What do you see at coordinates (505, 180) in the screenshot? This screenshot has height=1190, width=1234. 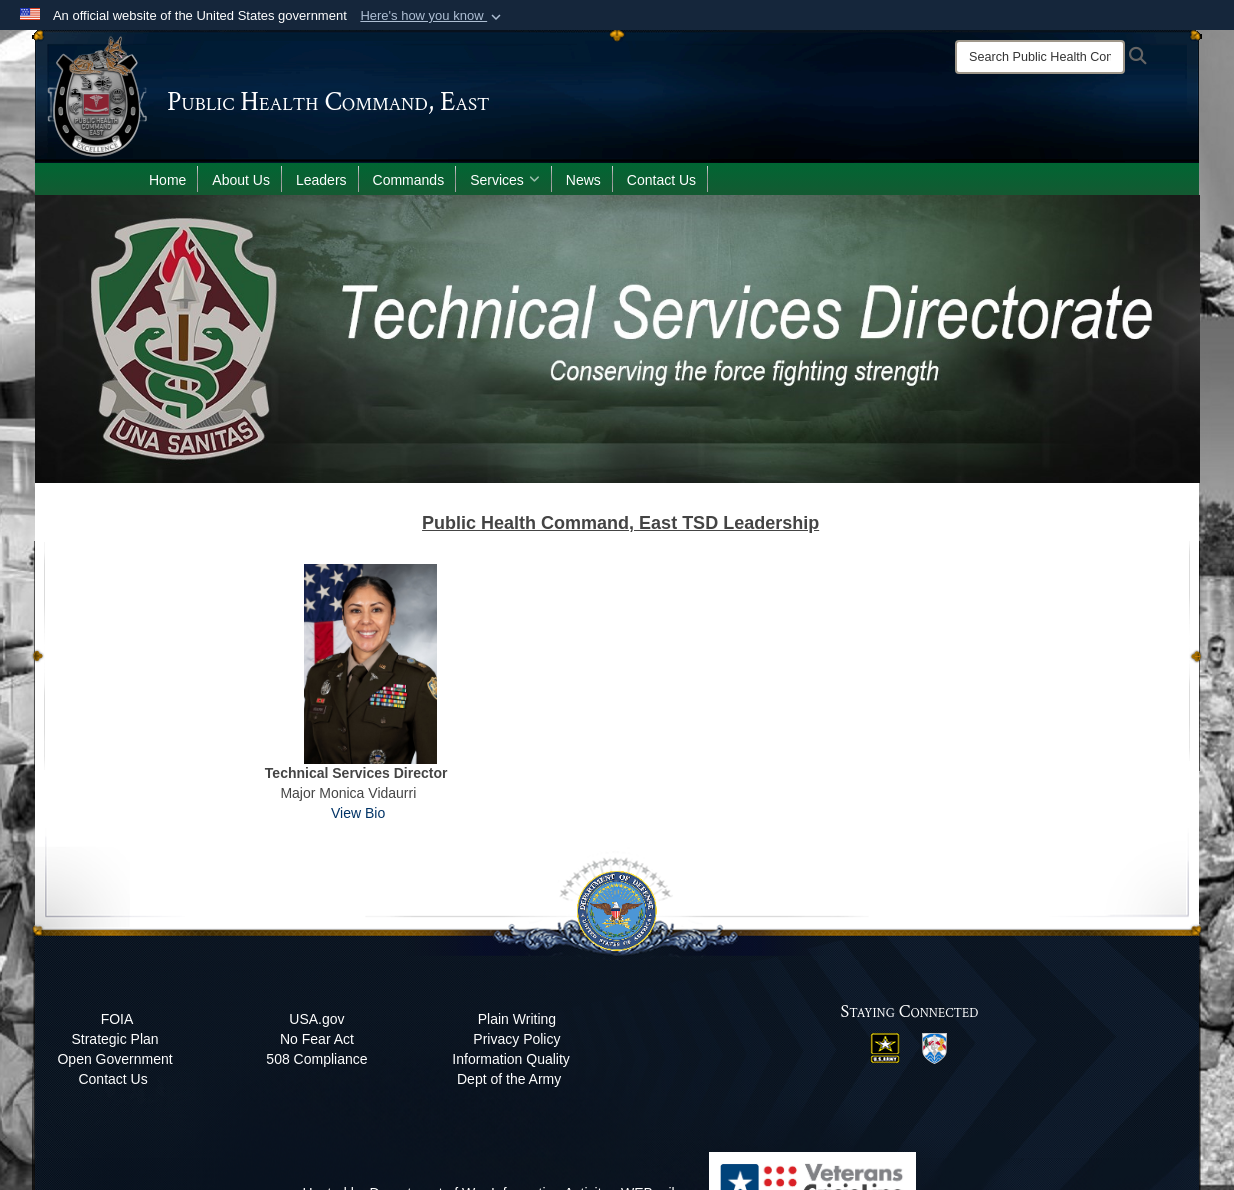 I see `Services` at bounding box center [505, 180].